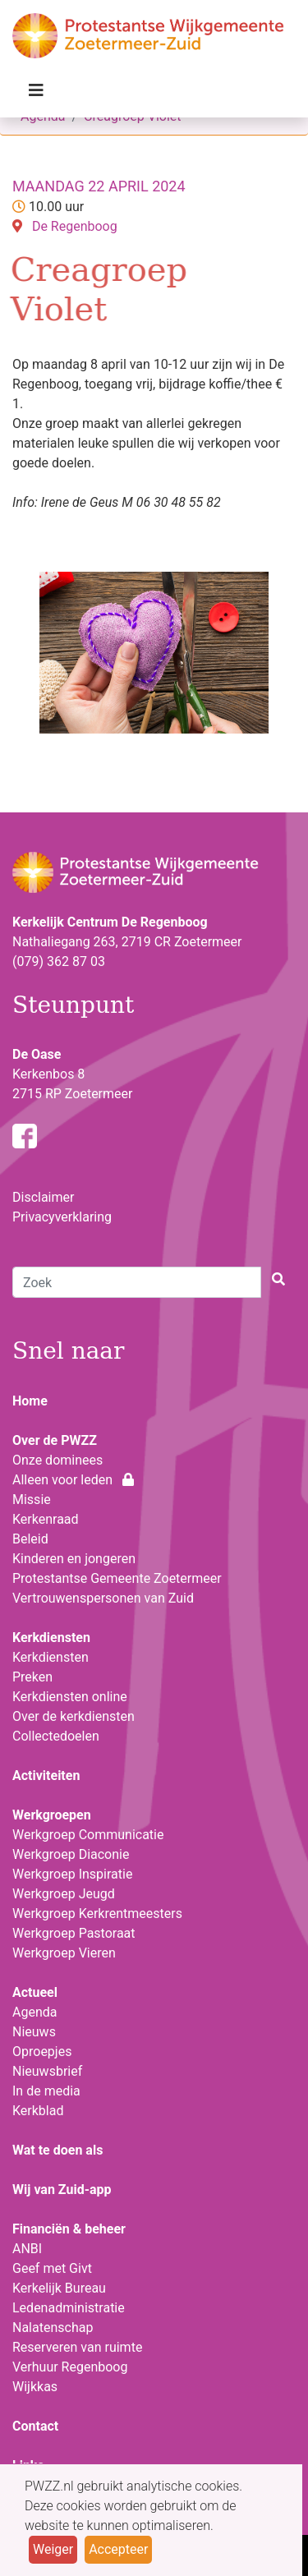 This screenshot has height=2576, width=308. What do you see at coordinates (117, 1578) in the screenshot?
I see `Protestantse Gemeente Zoetermeer` at bounding box center [117, 1578].